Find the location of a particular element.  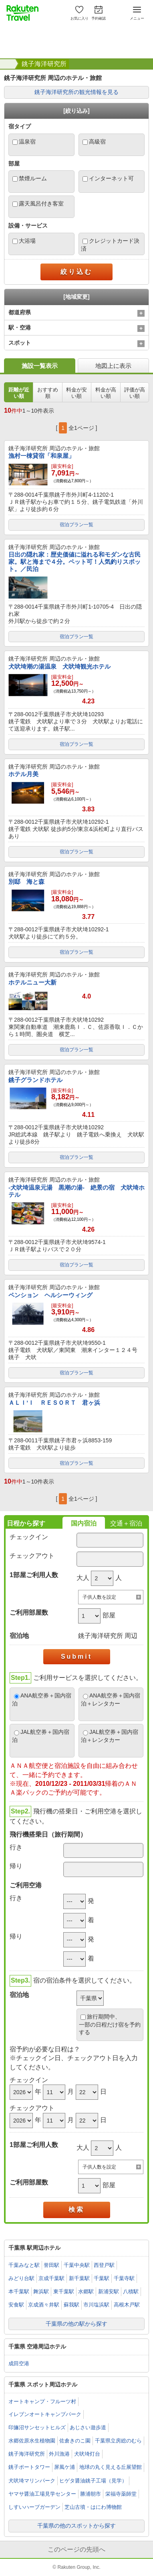

犬吠埼マリンパーク is located at coordinates (31, 2481).